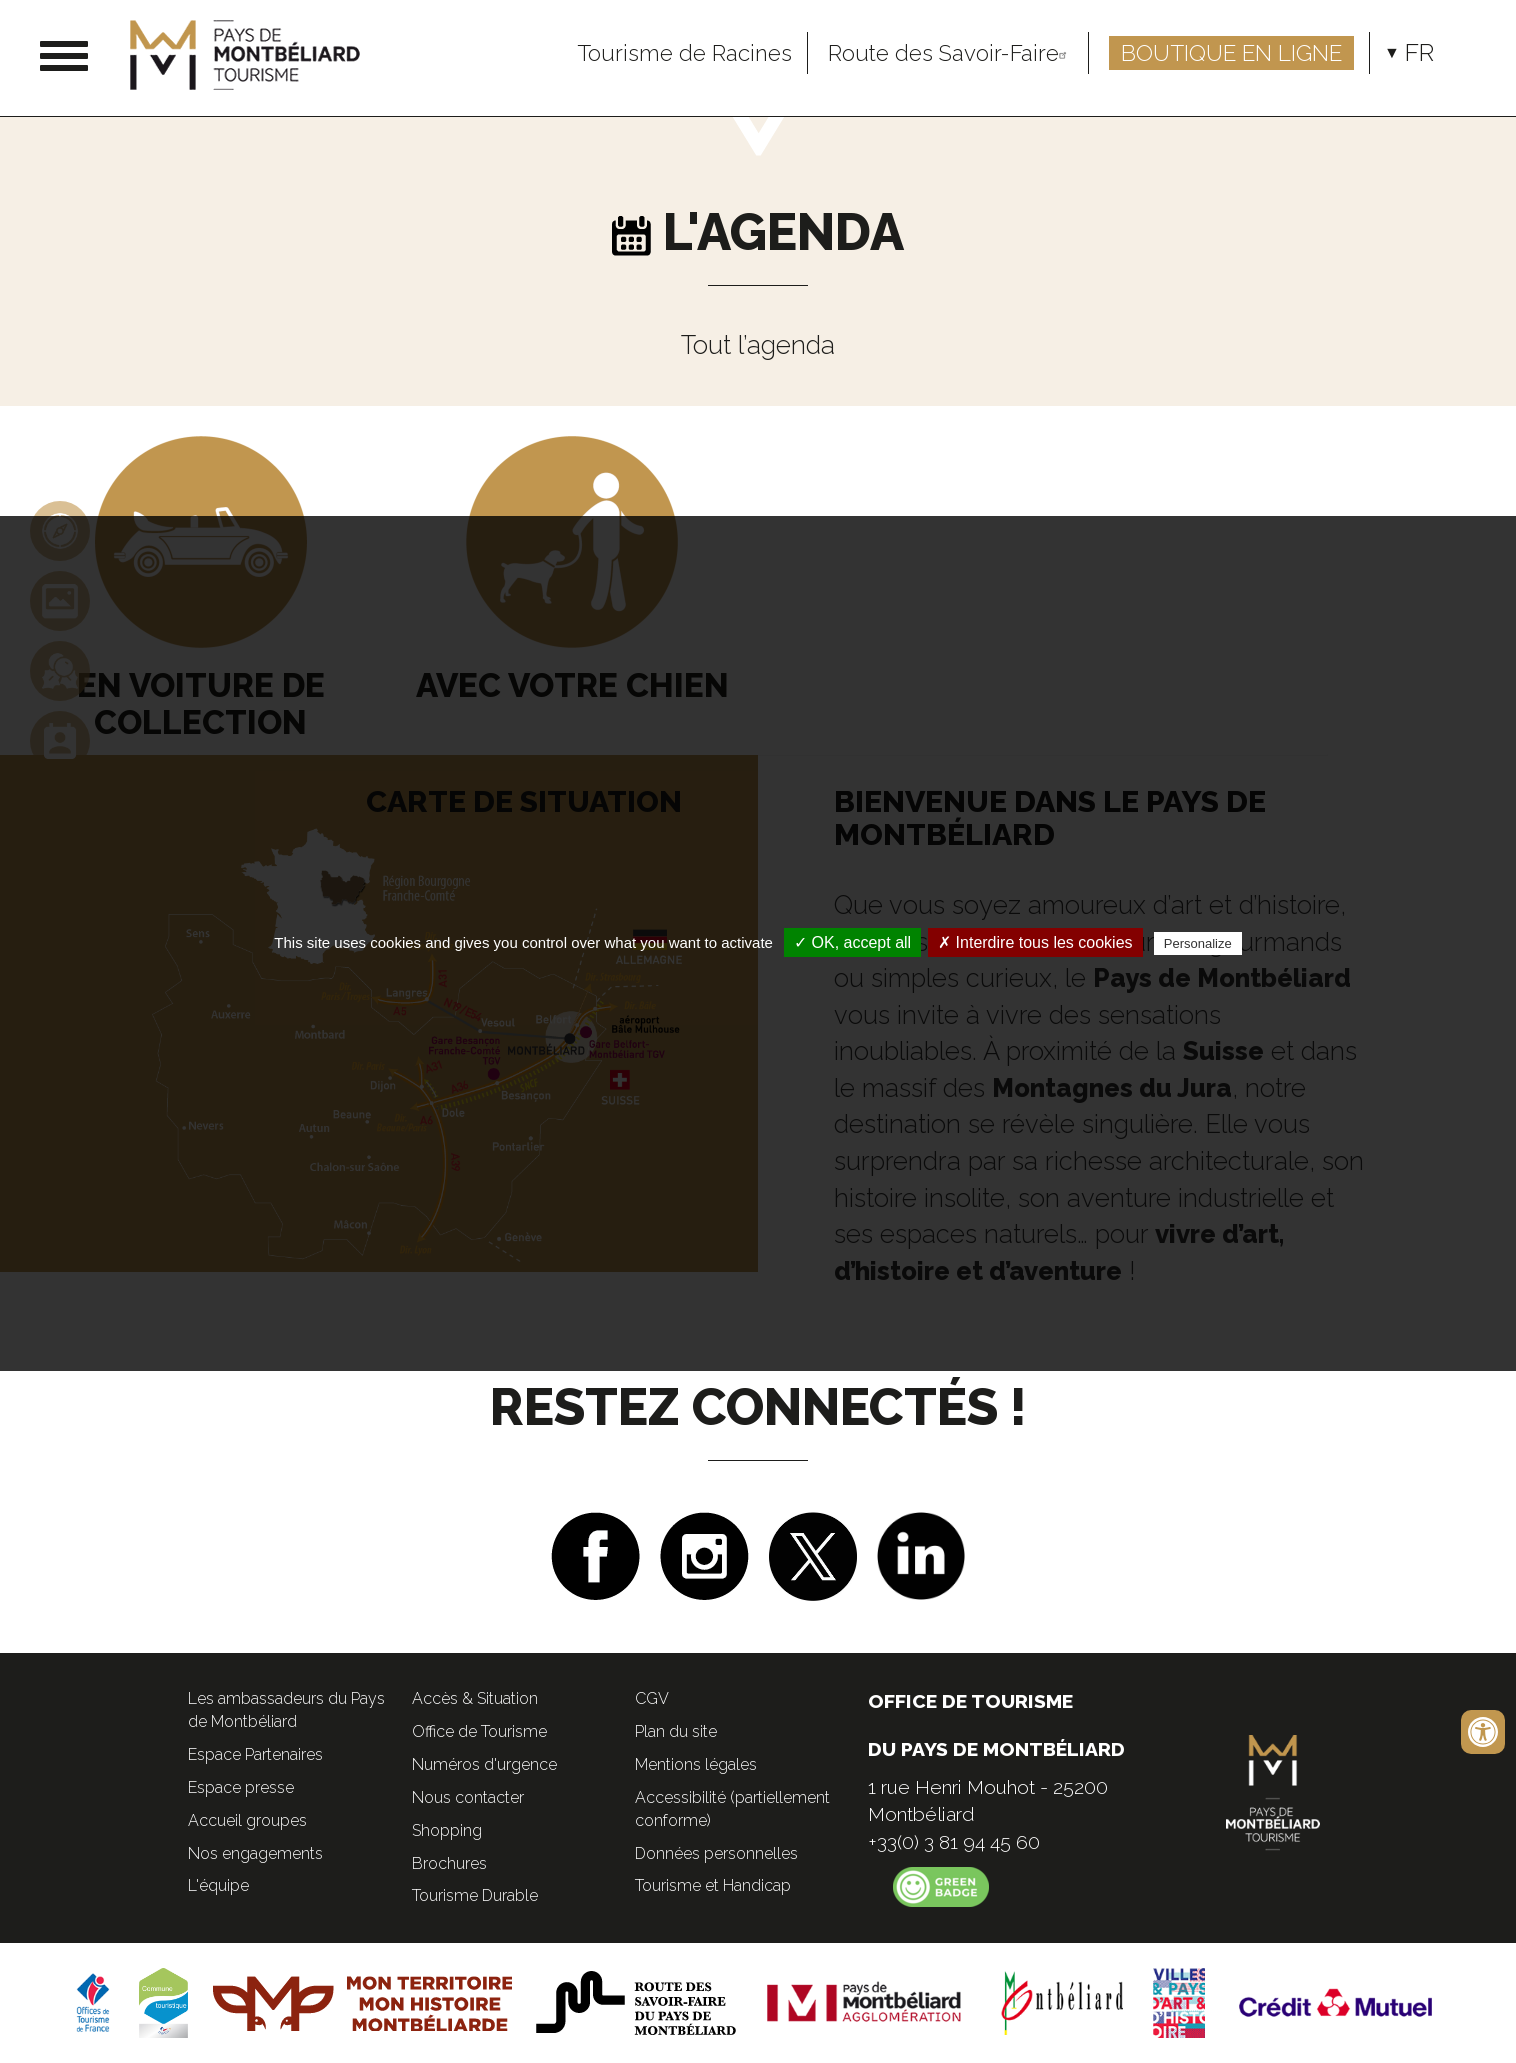  I want to click on ✗ Interdire tous les cookies, so click(1035, 942).